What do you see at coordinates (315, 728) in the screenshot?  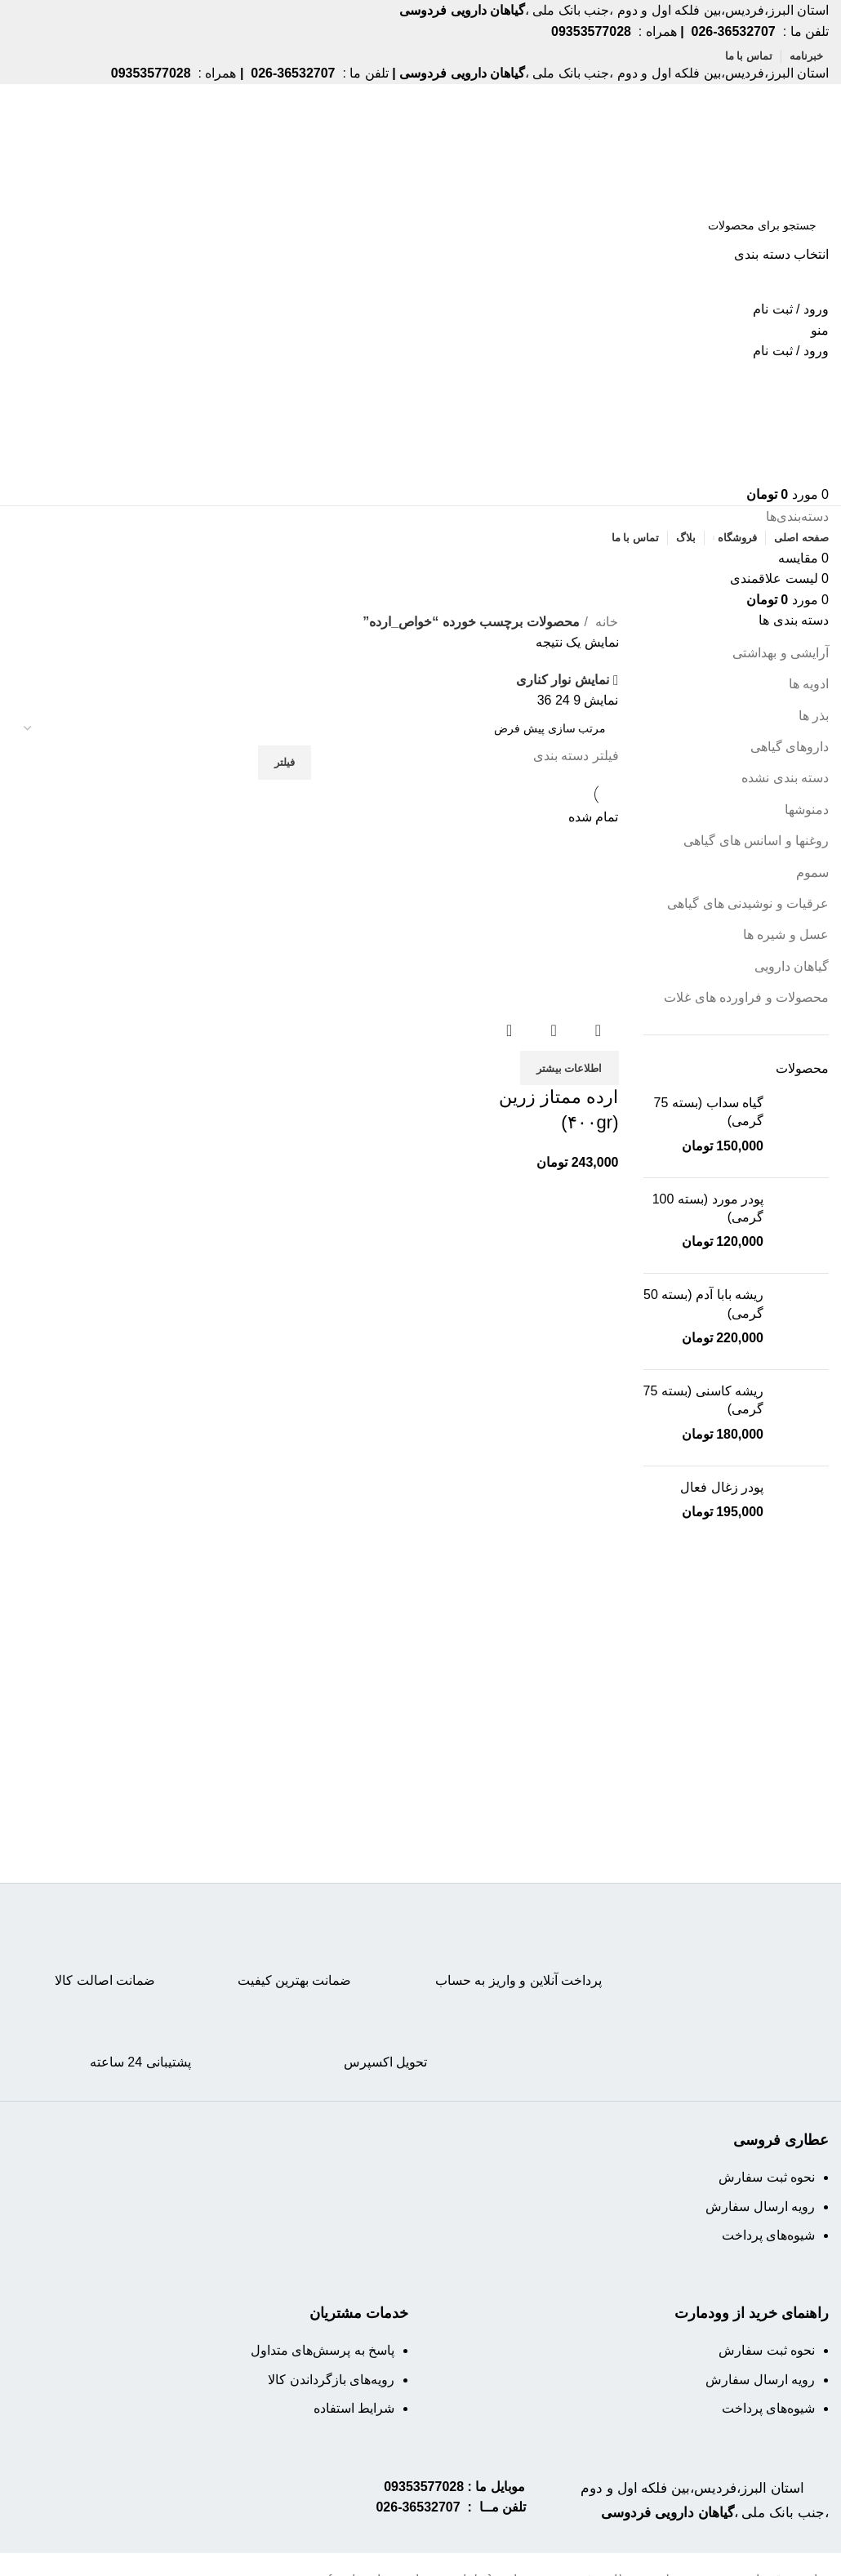 I see `[سفارش خرید]` at bounding box center [315, 728].